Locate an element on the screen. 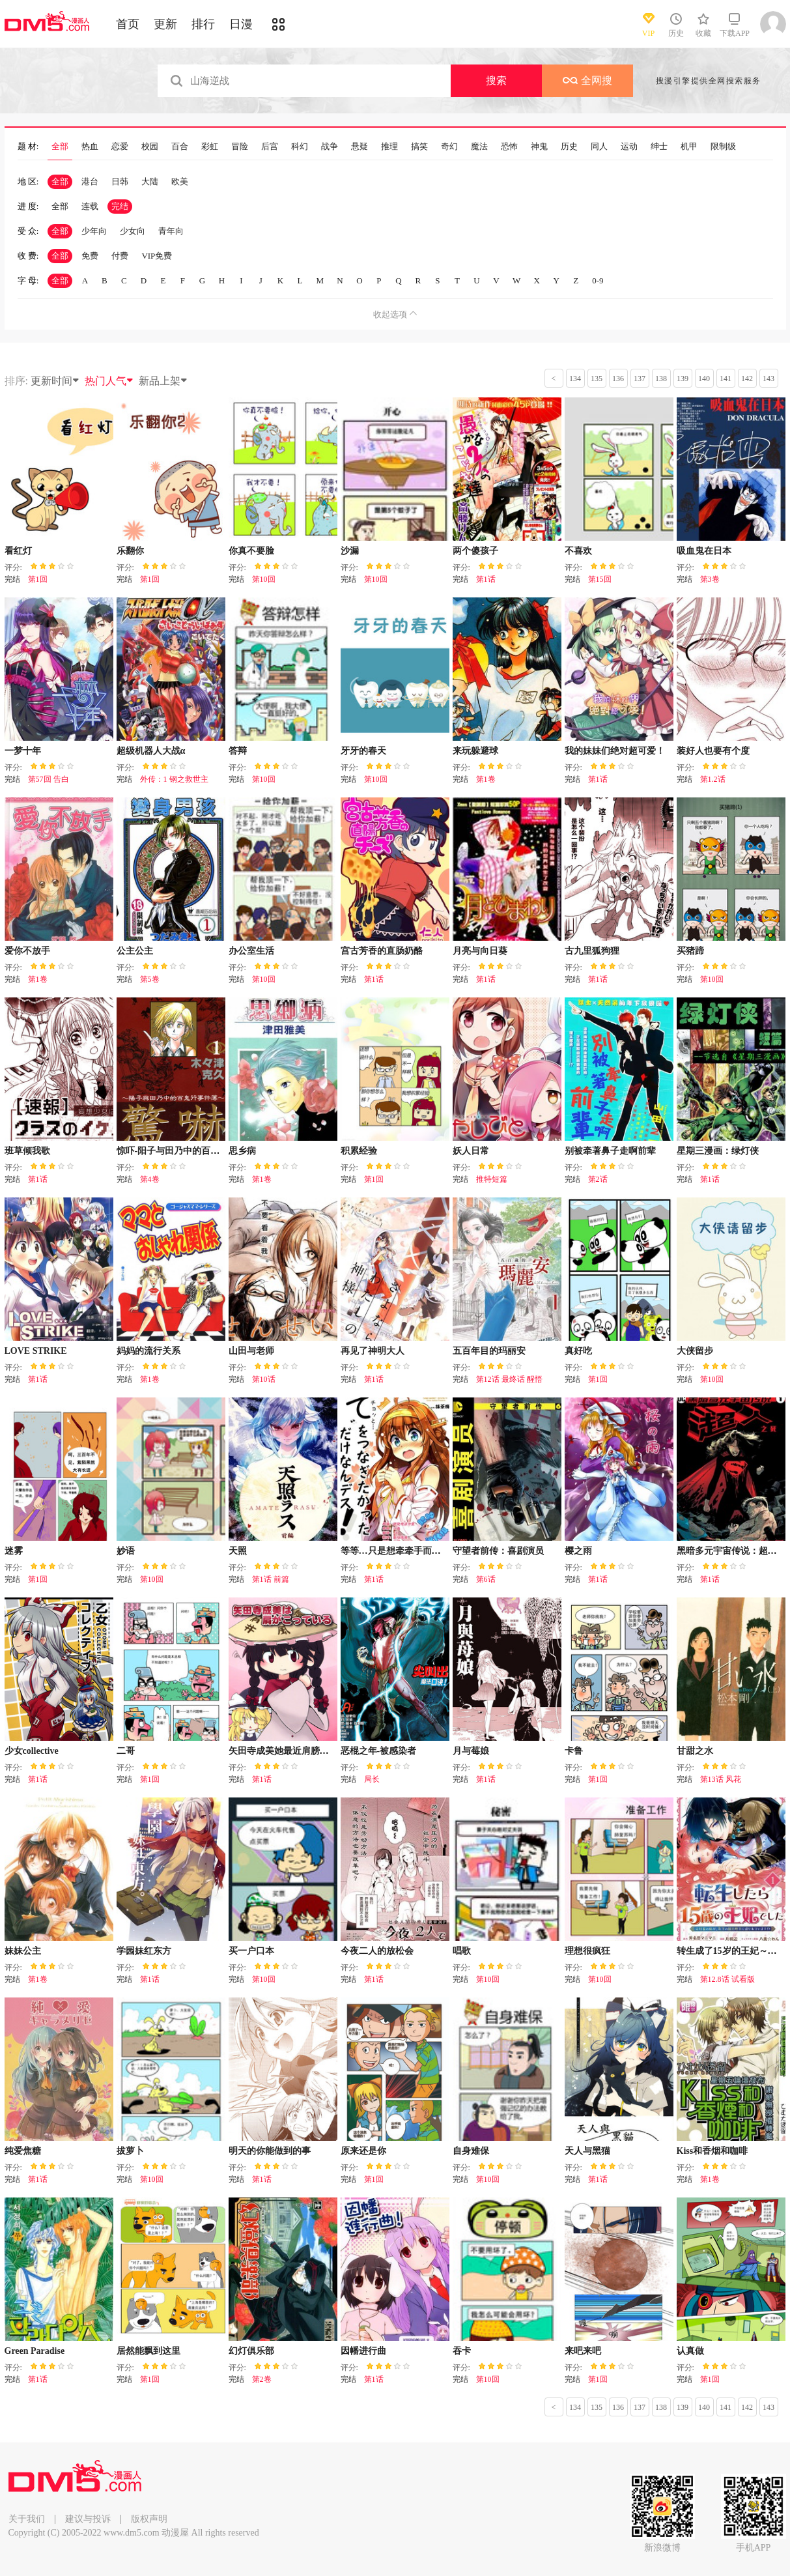  局长 is located at coordinates (372, 1779).